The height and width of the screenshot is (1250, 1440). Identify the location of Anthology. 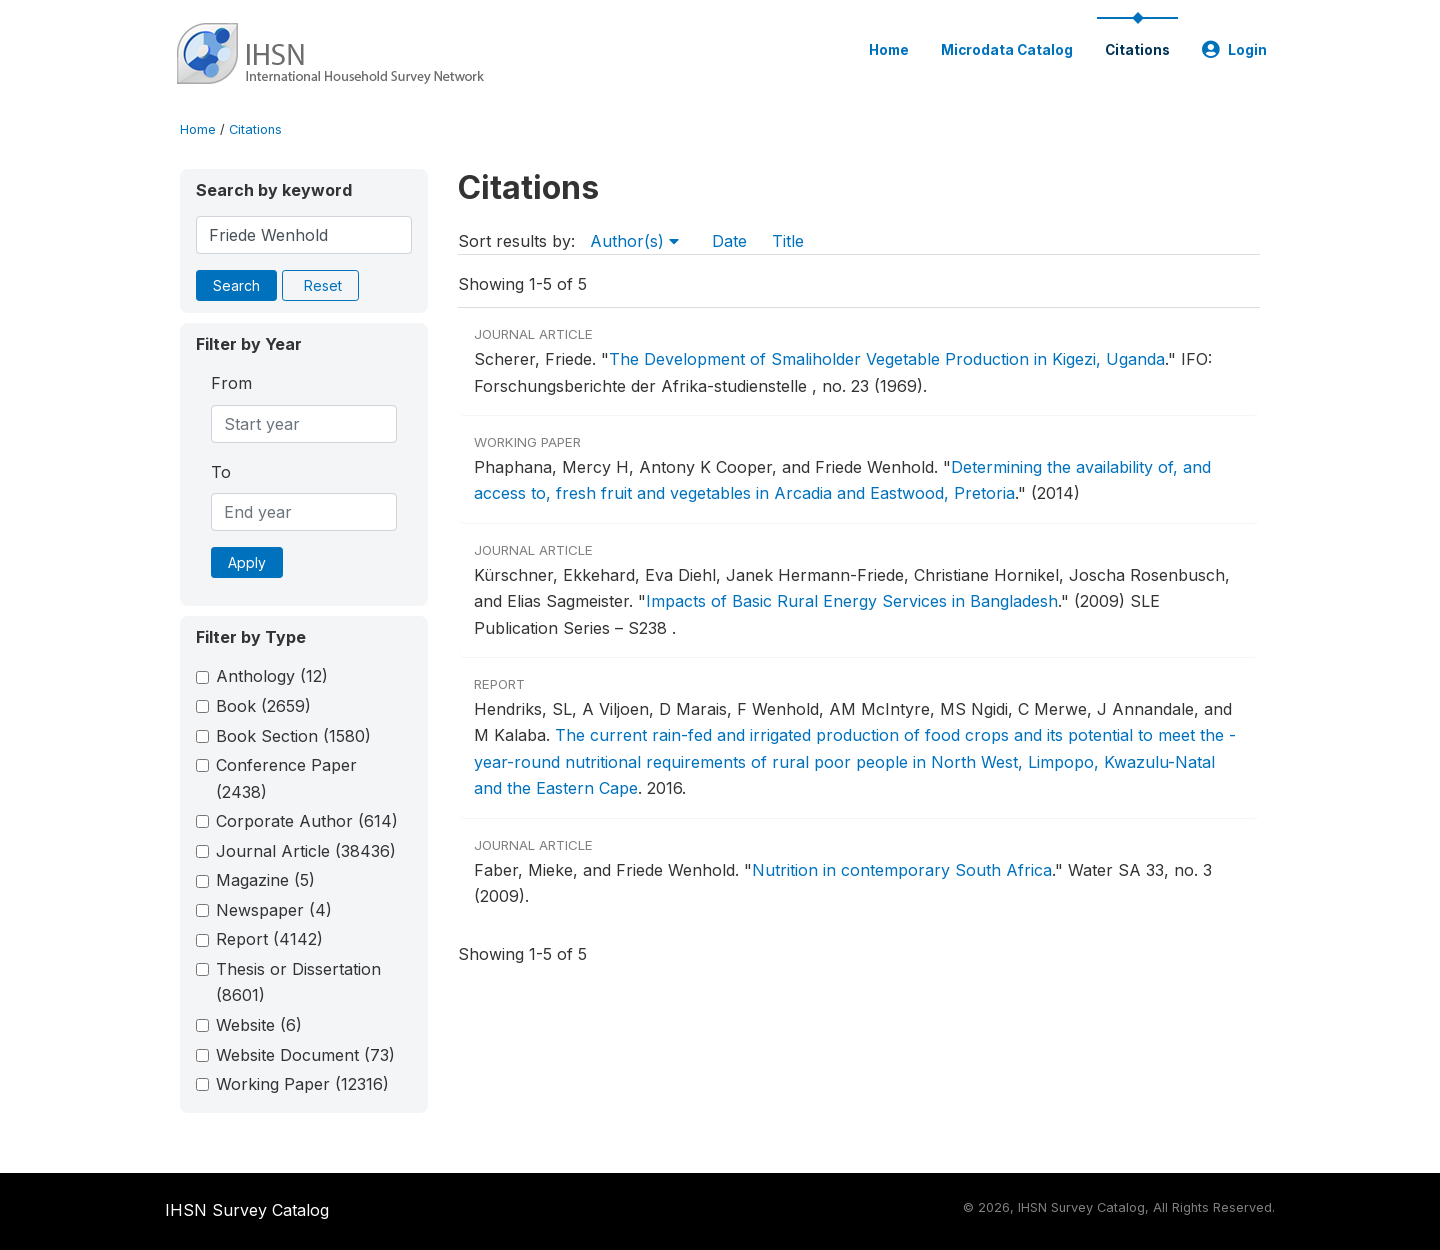
(272, 676).